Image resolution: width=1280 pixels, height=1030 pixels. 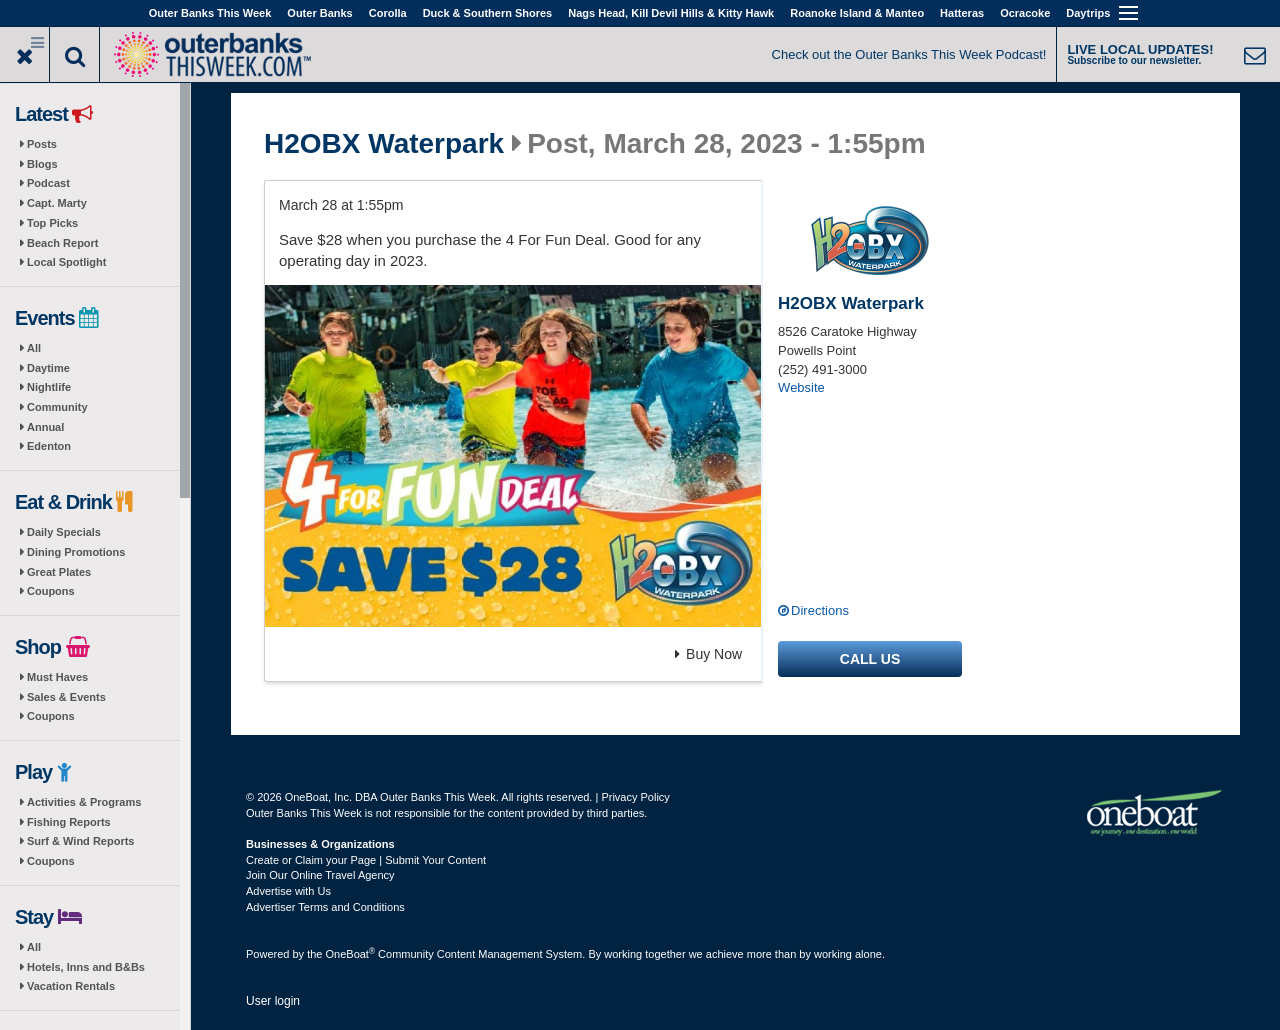 What do you see at coordinates (909, 54) in the screenshot?
I see `Check out the Outer Banks This Week Podcast!` at bounding box center [909, 54].